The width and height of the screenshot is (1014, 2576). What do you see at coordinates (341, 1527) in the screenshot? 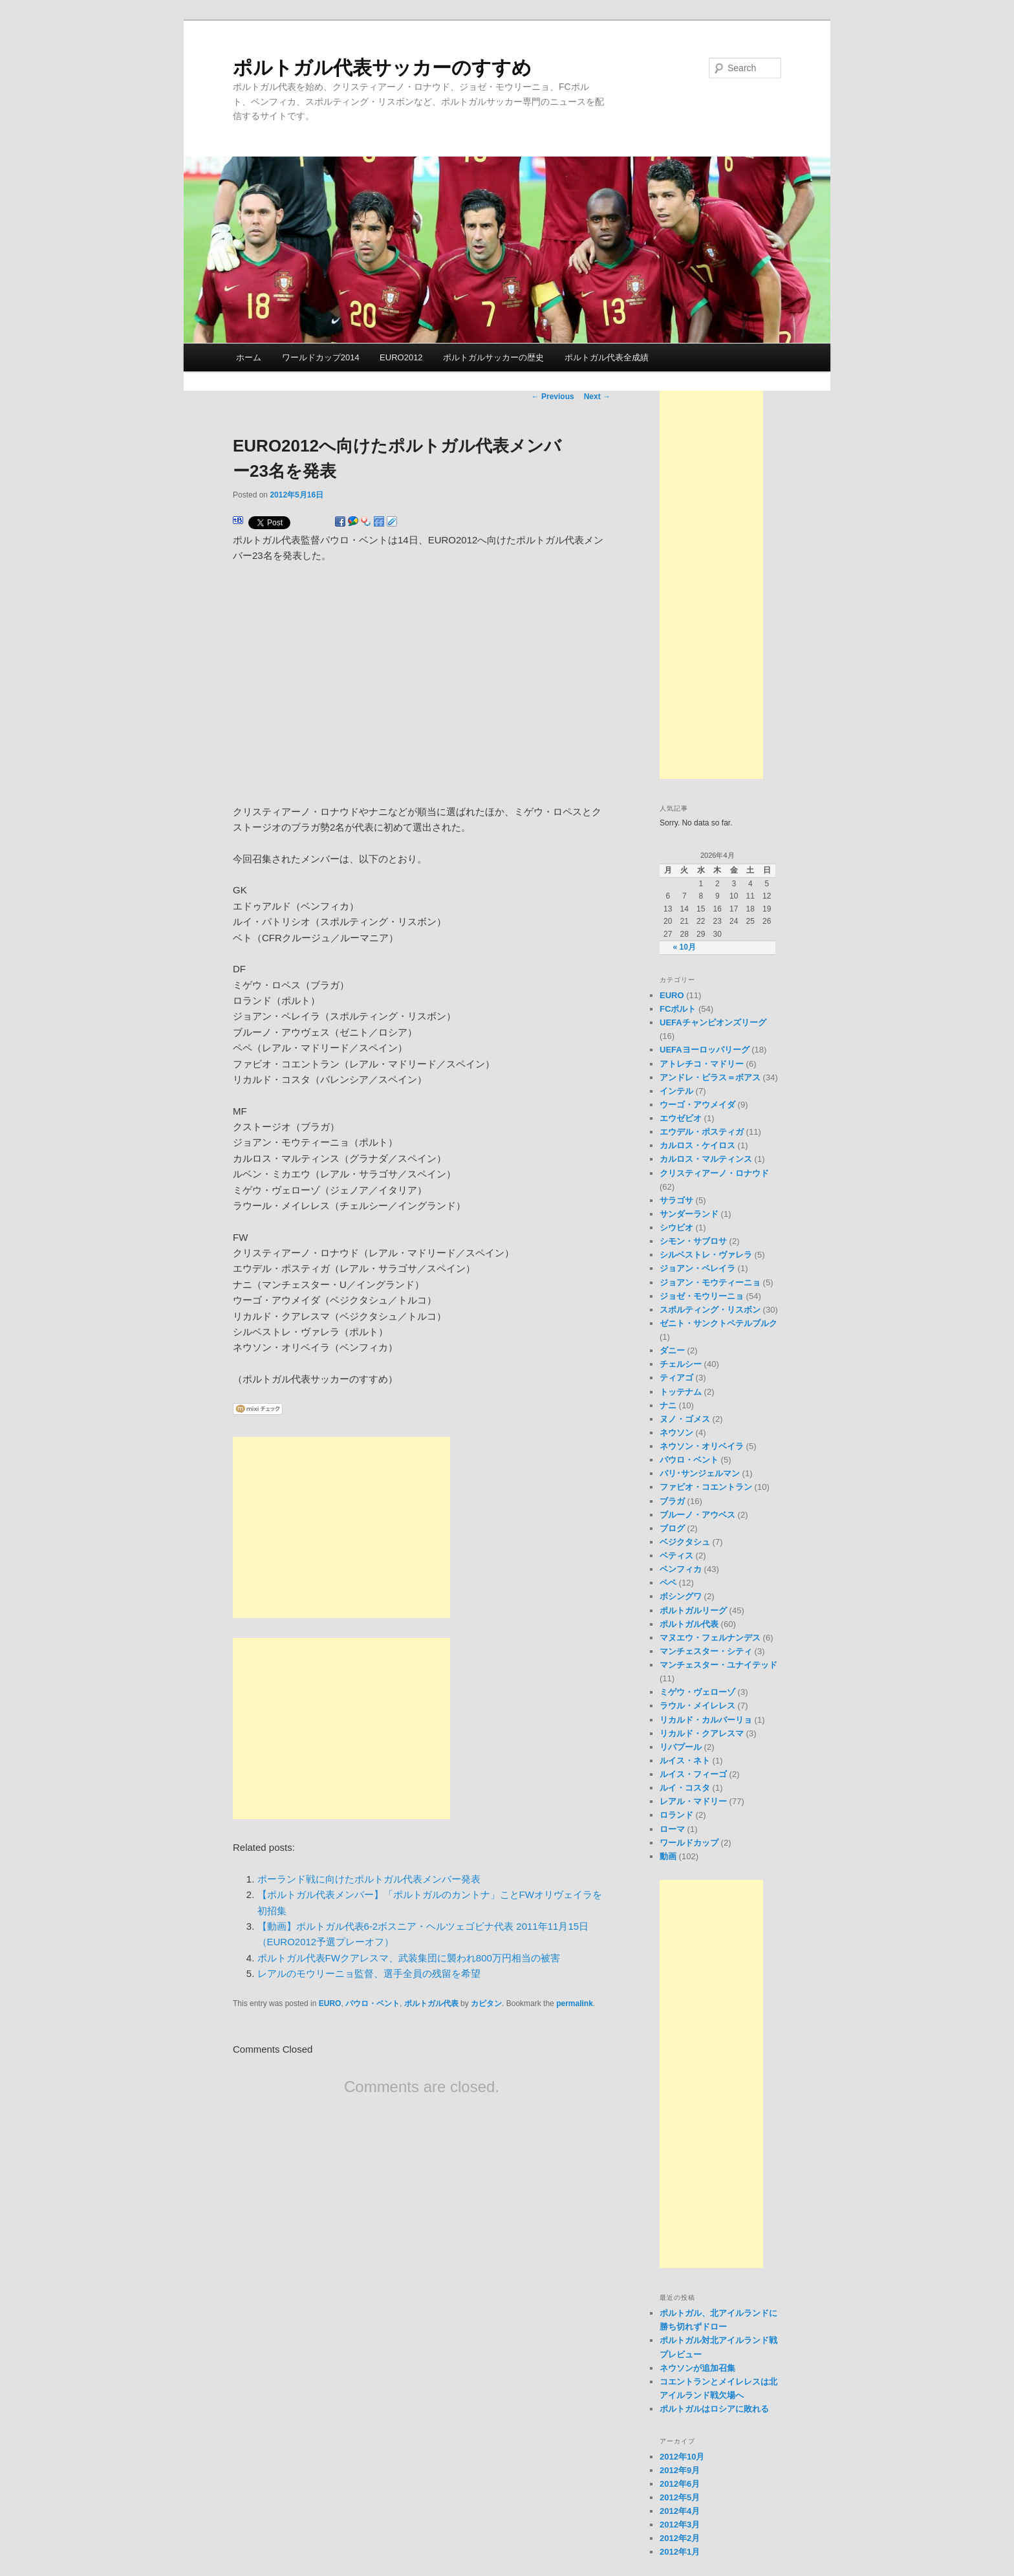
I see `[Advertisement]` at bounding box center [341, 1527].